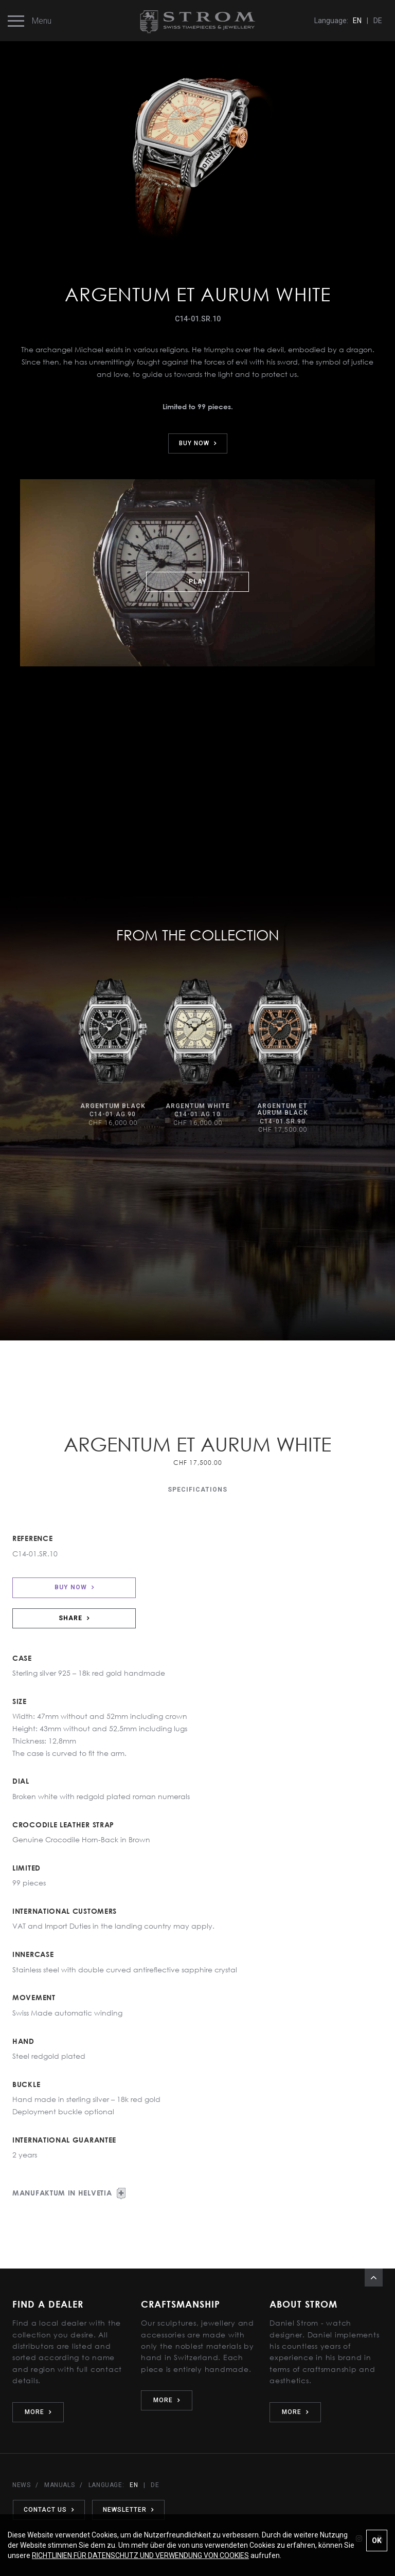  I want to click on OK, so click(377, 2540).